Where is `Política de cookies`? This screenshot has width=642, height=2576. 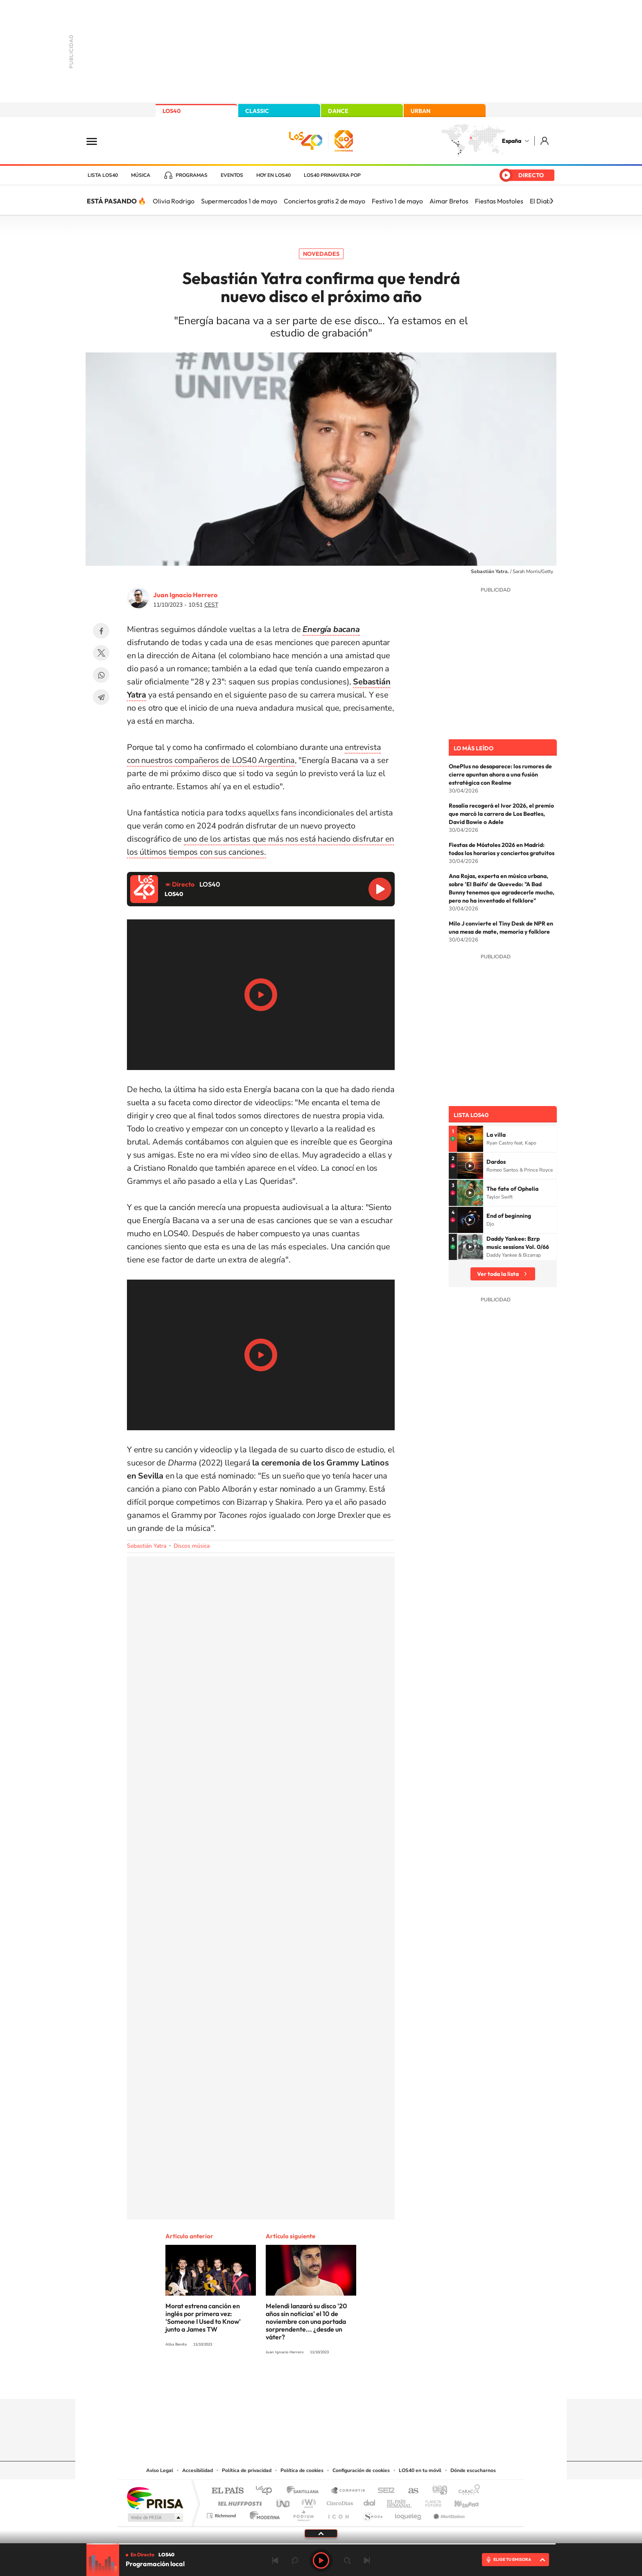 Política de cookies is located at coordinates (301, 2470).